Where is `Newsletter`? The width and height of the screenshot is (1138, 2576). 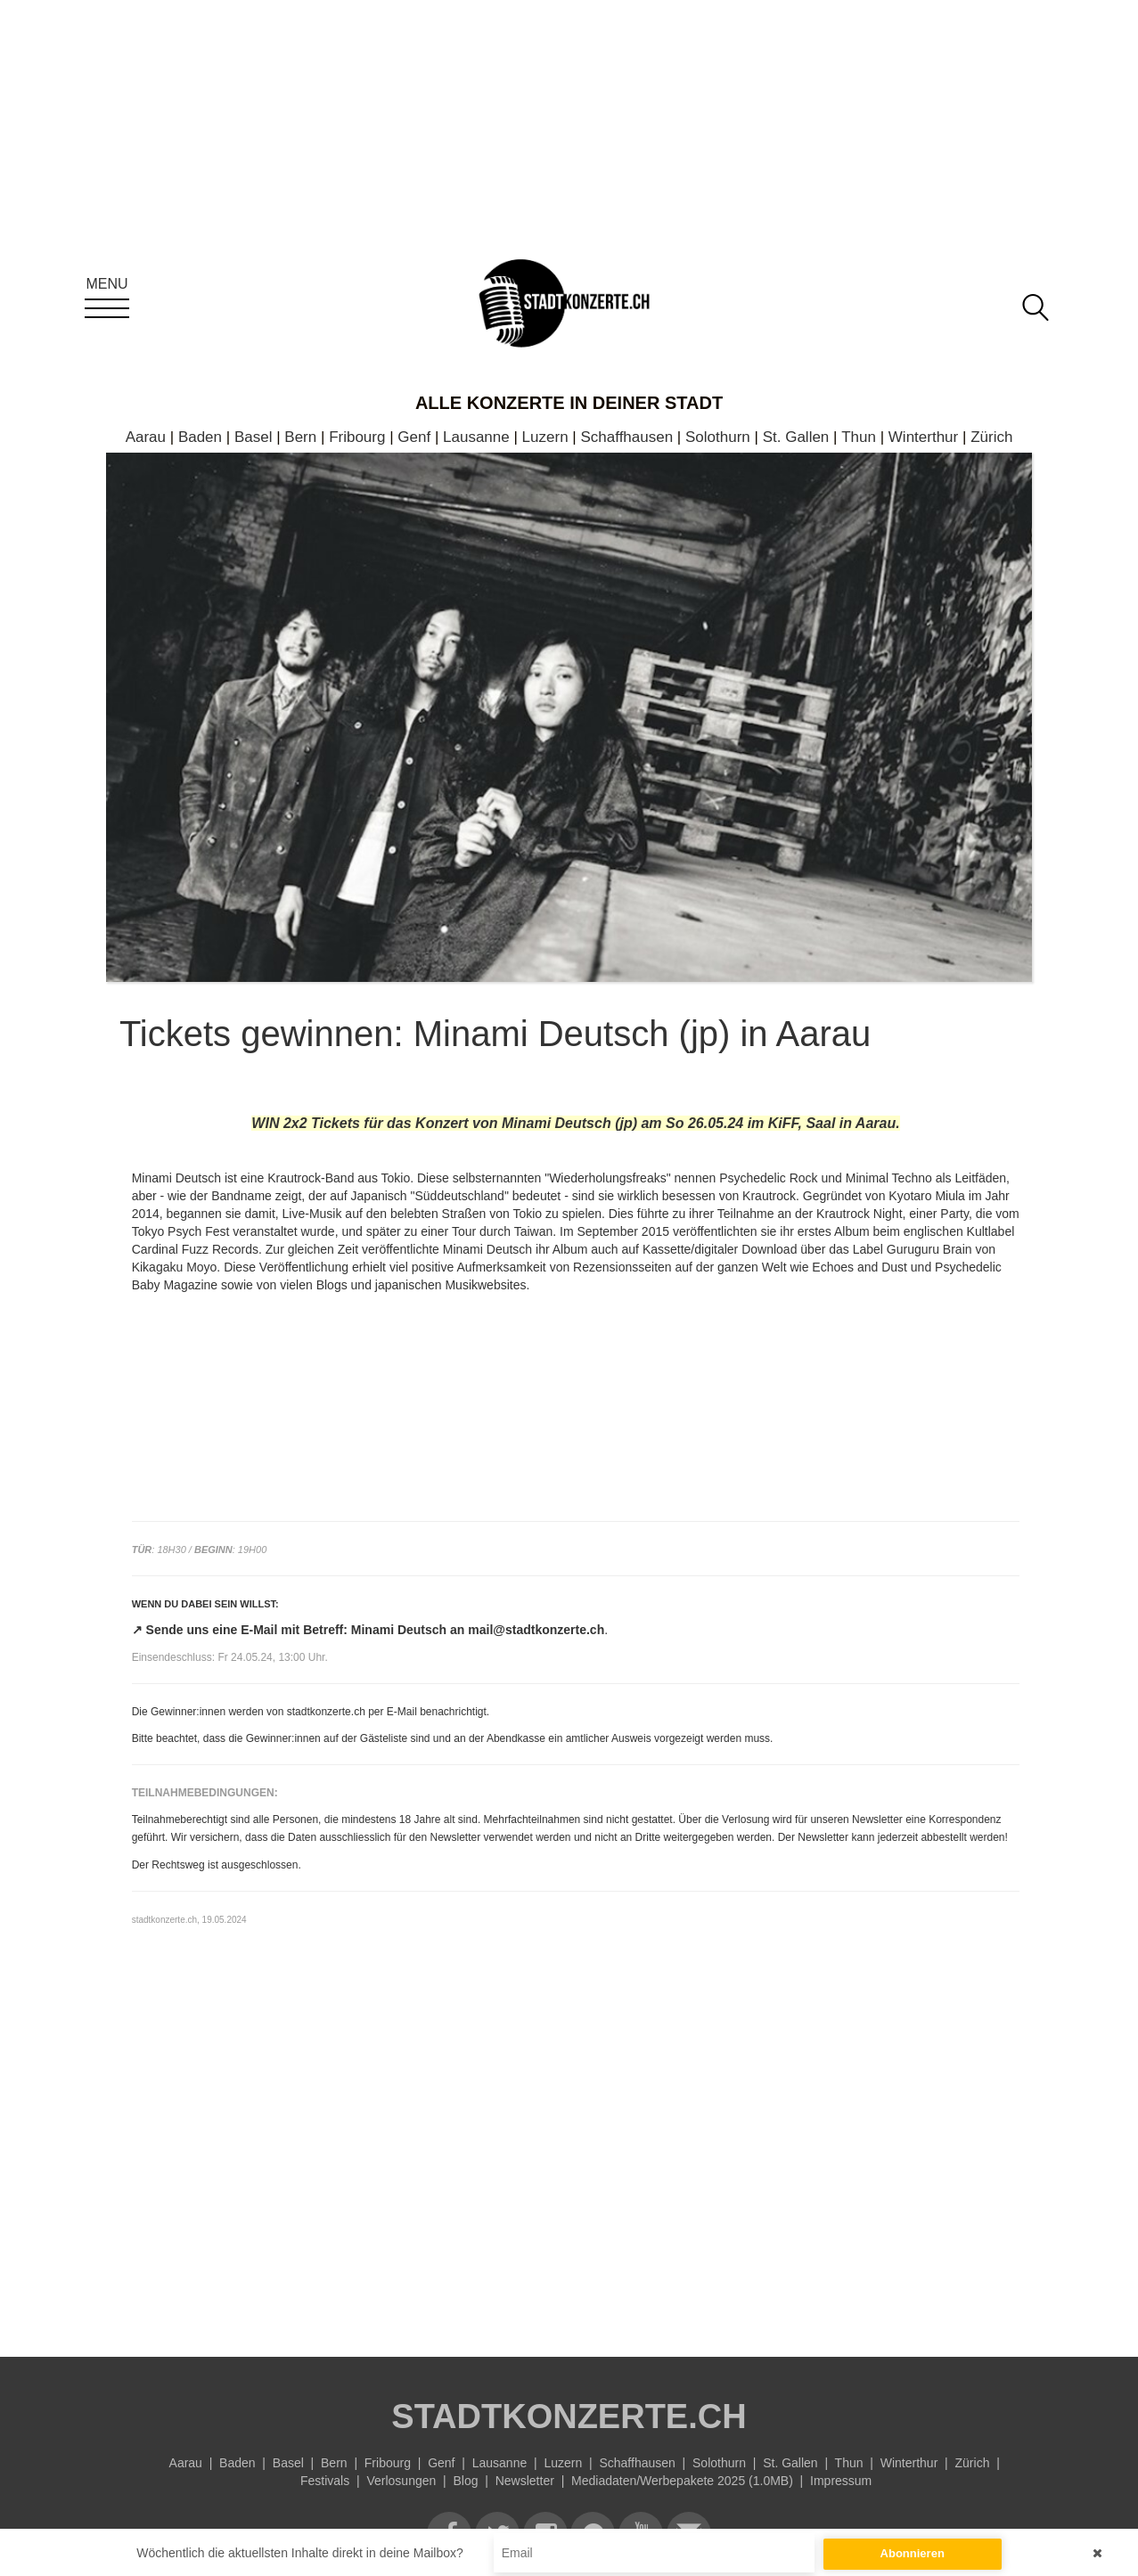
Newsletter is located at coordinates (524, 2481).